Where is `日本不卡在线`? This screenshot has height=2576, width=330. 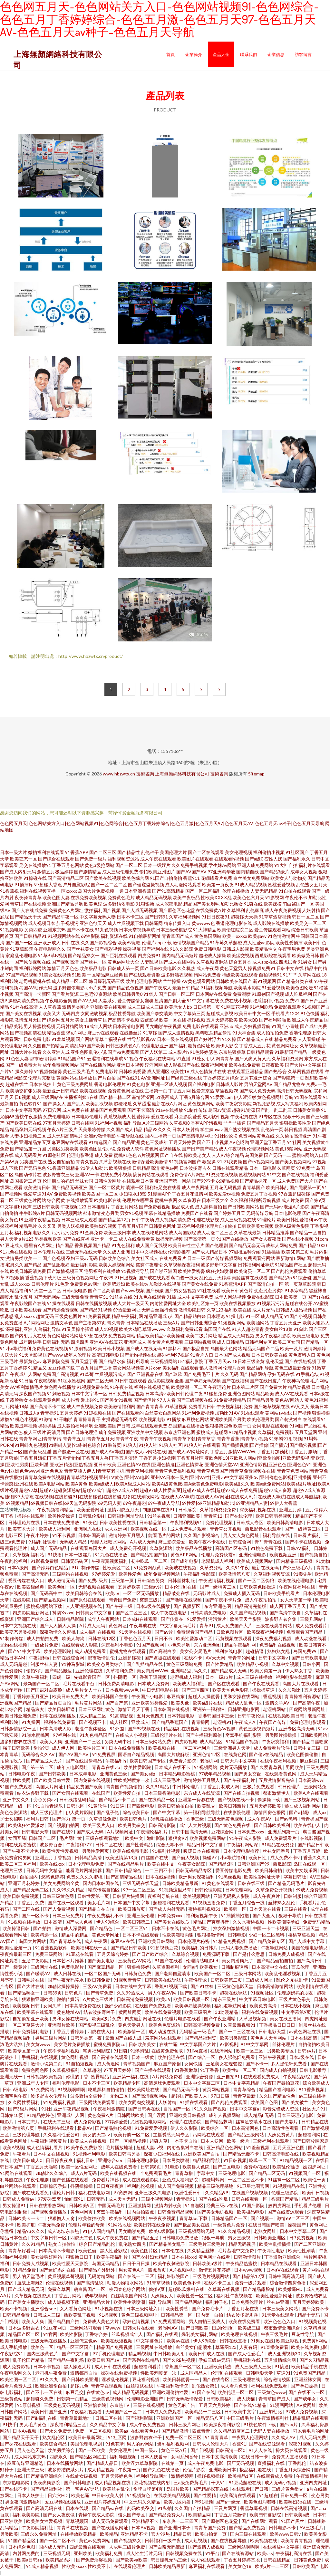 日本不卡在线 is located at coordinates (166, 1928).